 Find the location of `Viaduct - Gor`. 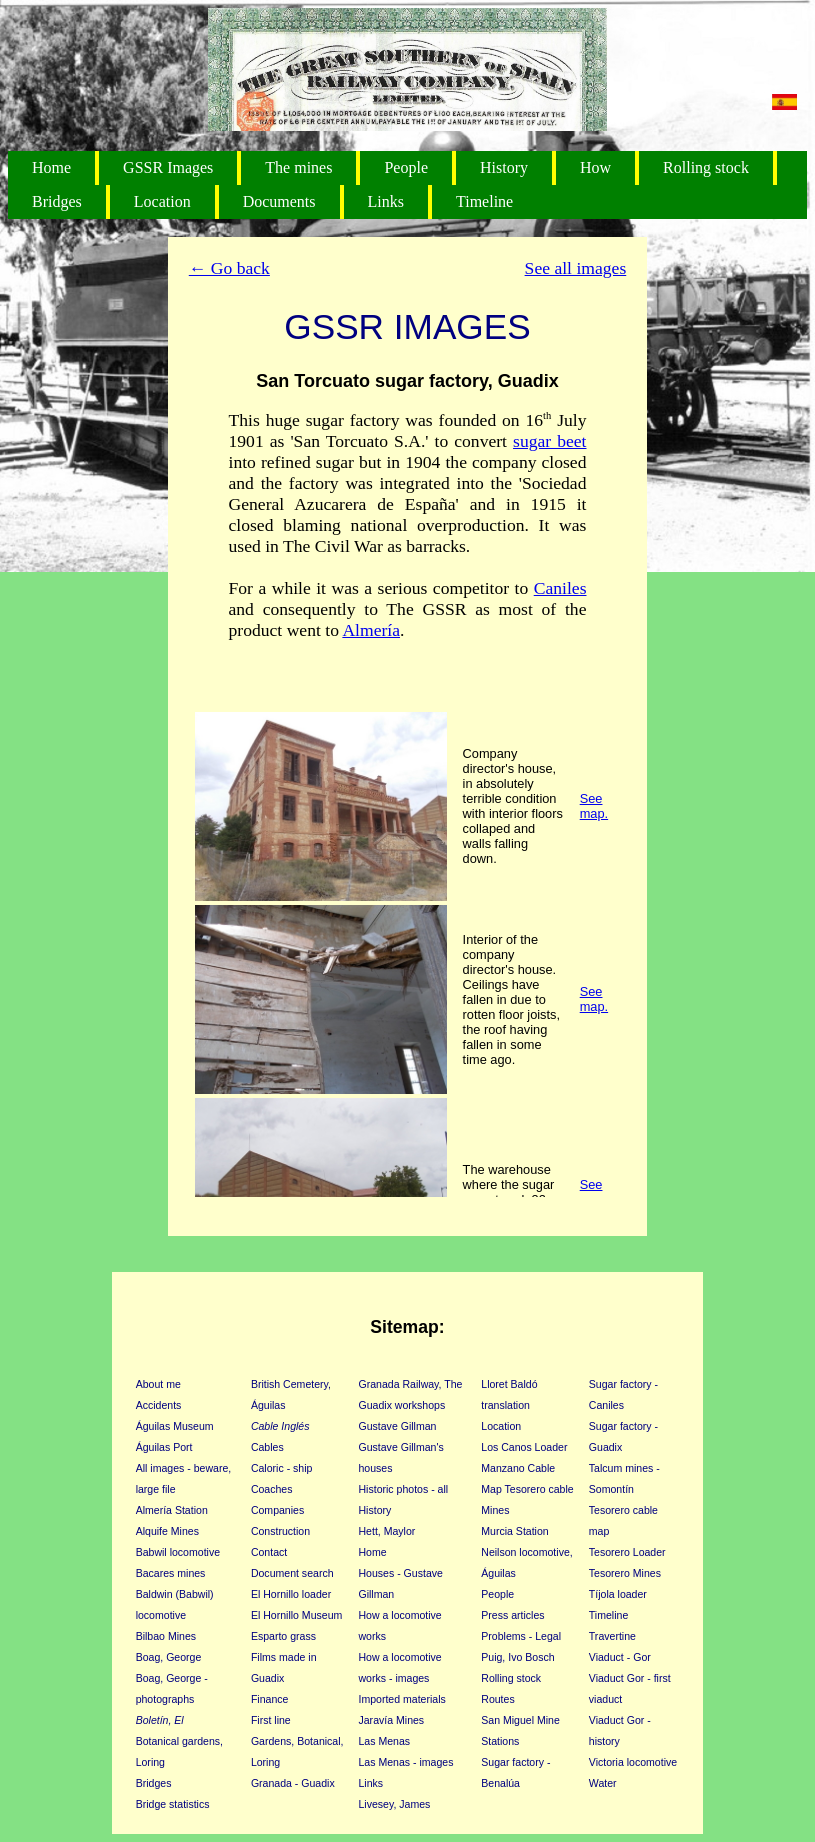

Viaduct - Gor is located at coordinates (620, 1657).